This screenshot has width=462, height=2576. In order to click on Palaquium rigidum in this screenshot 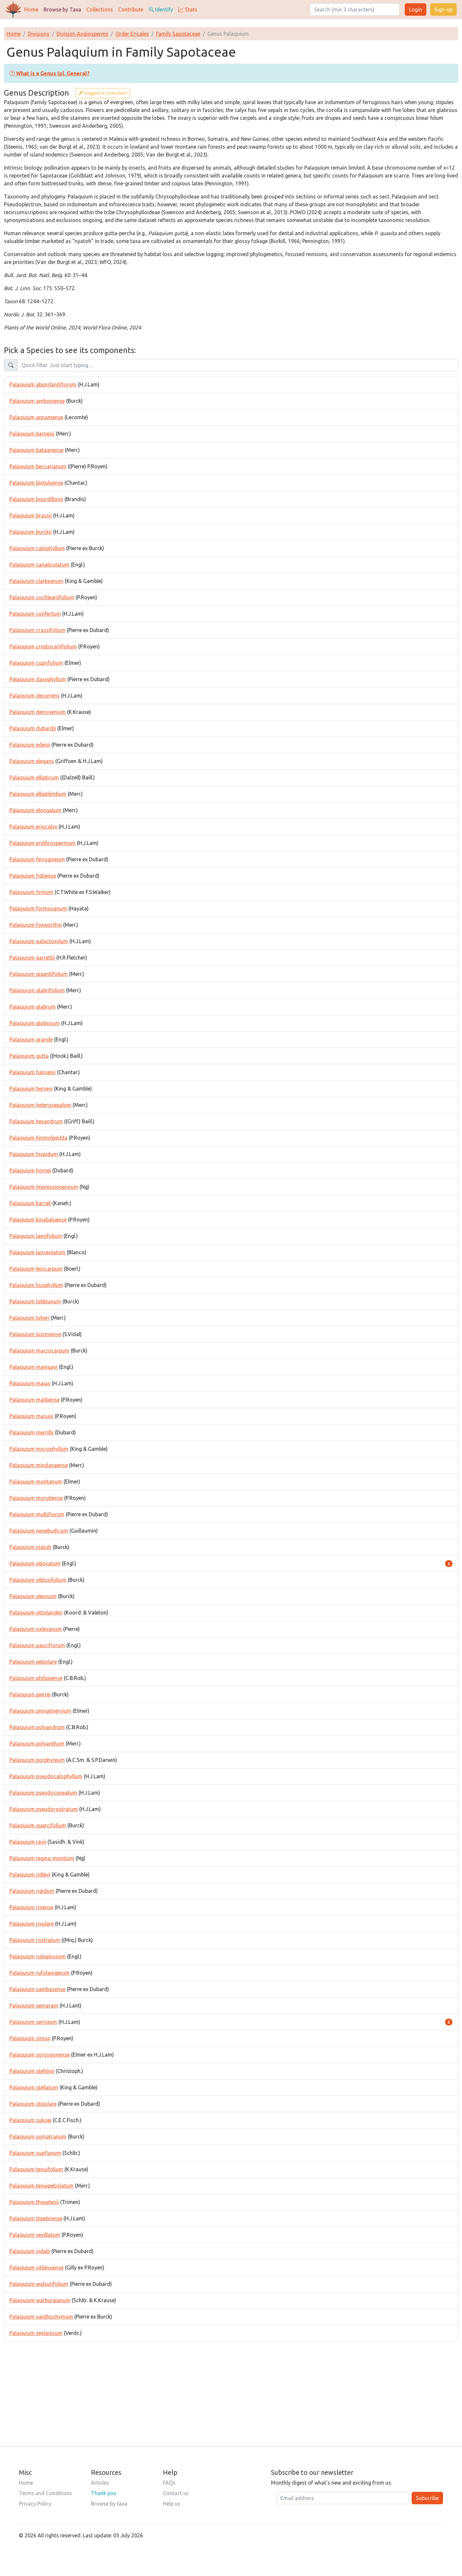, I will do `click(31, 1891)`.